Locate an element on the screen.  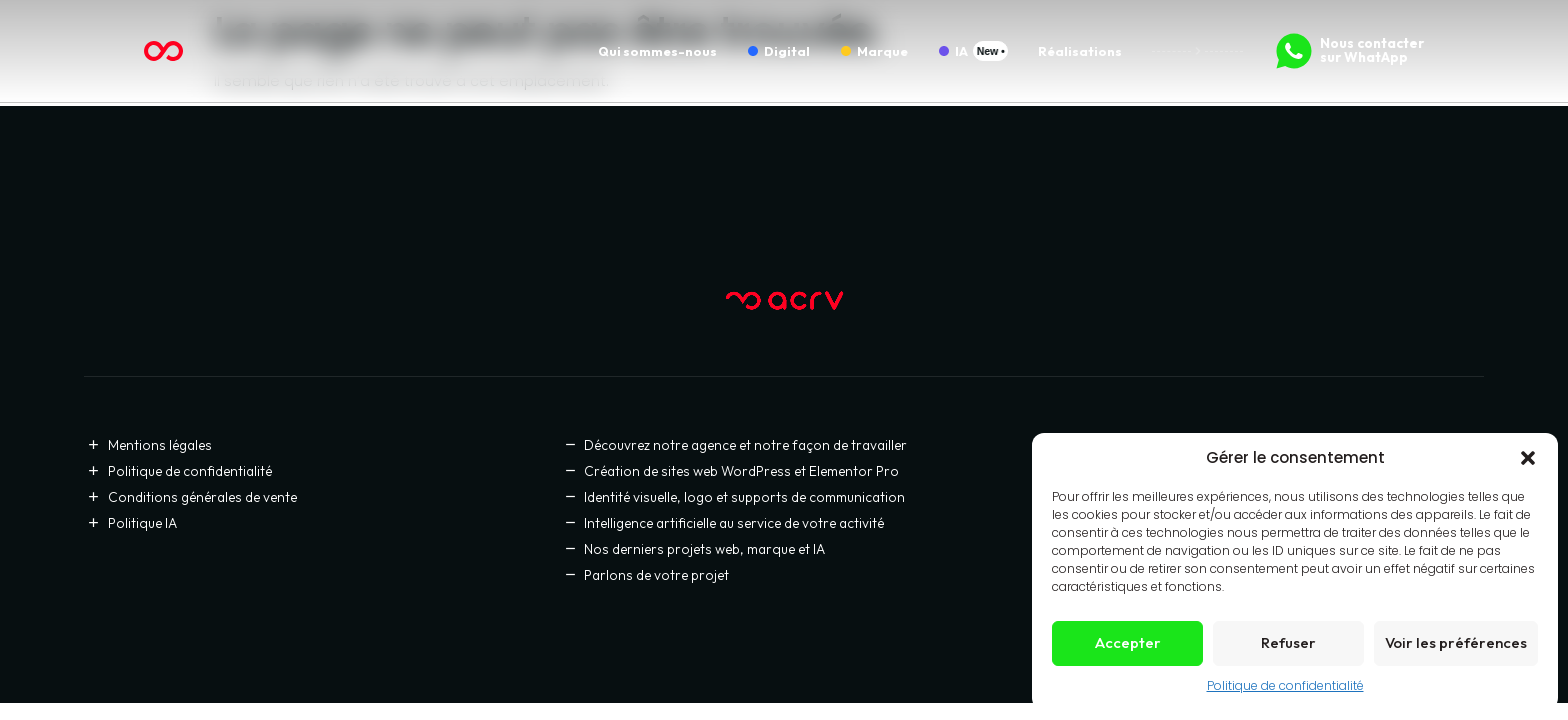
Réalisations is located at coordinates (1080, 51).